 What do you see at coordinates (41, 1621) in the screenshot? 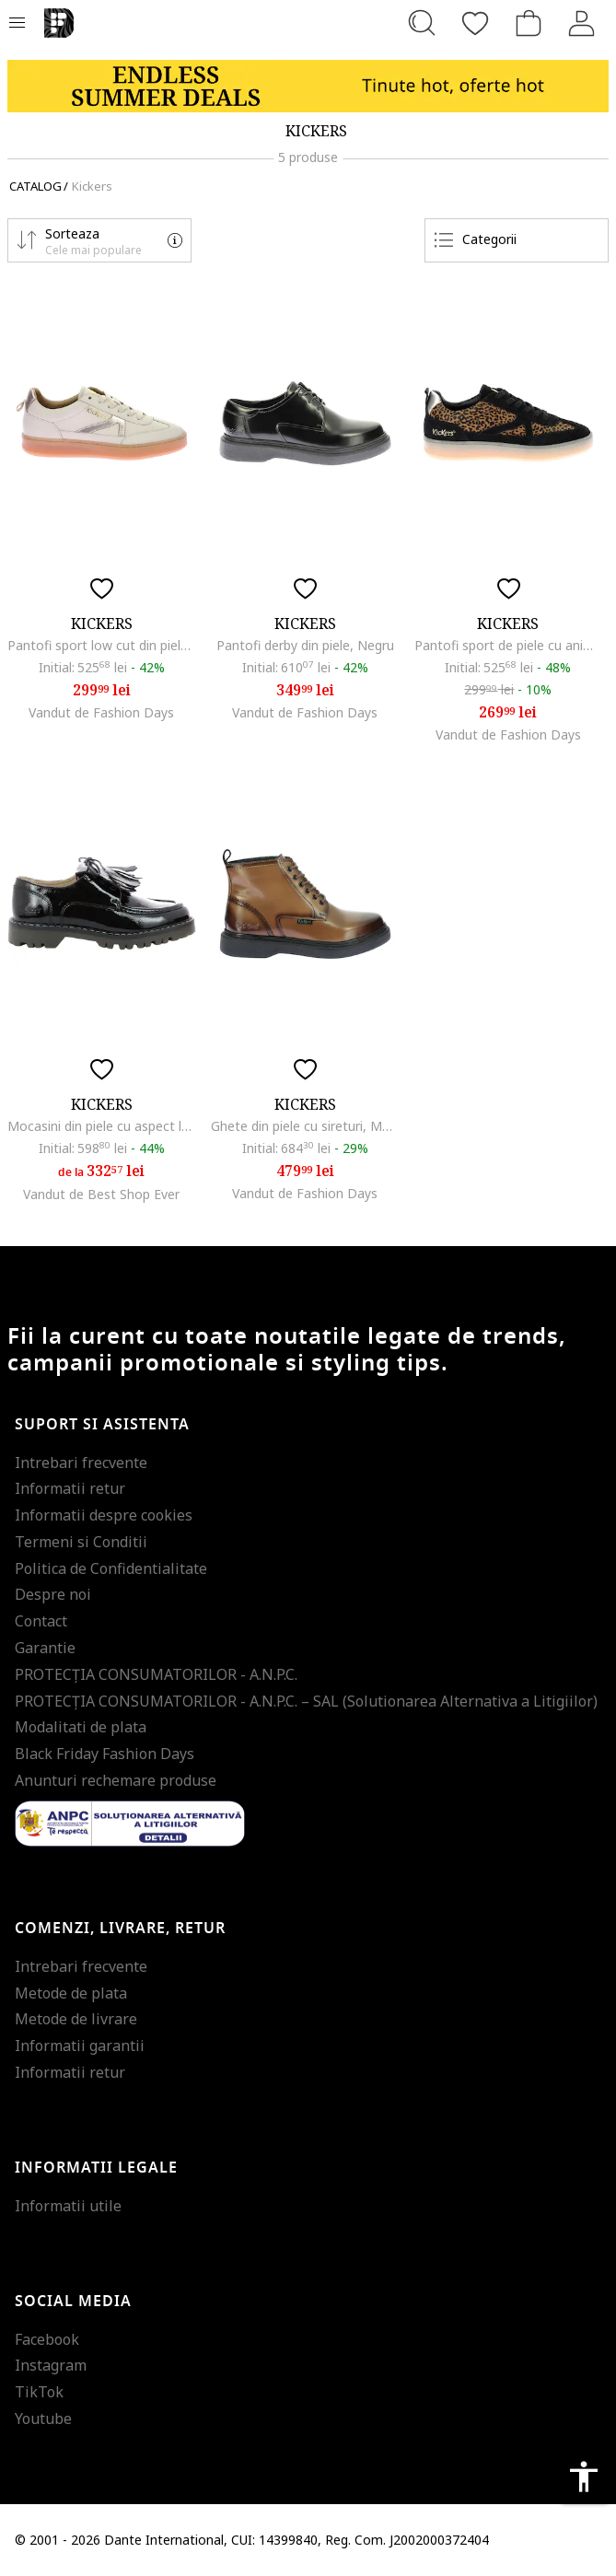
I see `Contact` at bounding box center [41, 1621].